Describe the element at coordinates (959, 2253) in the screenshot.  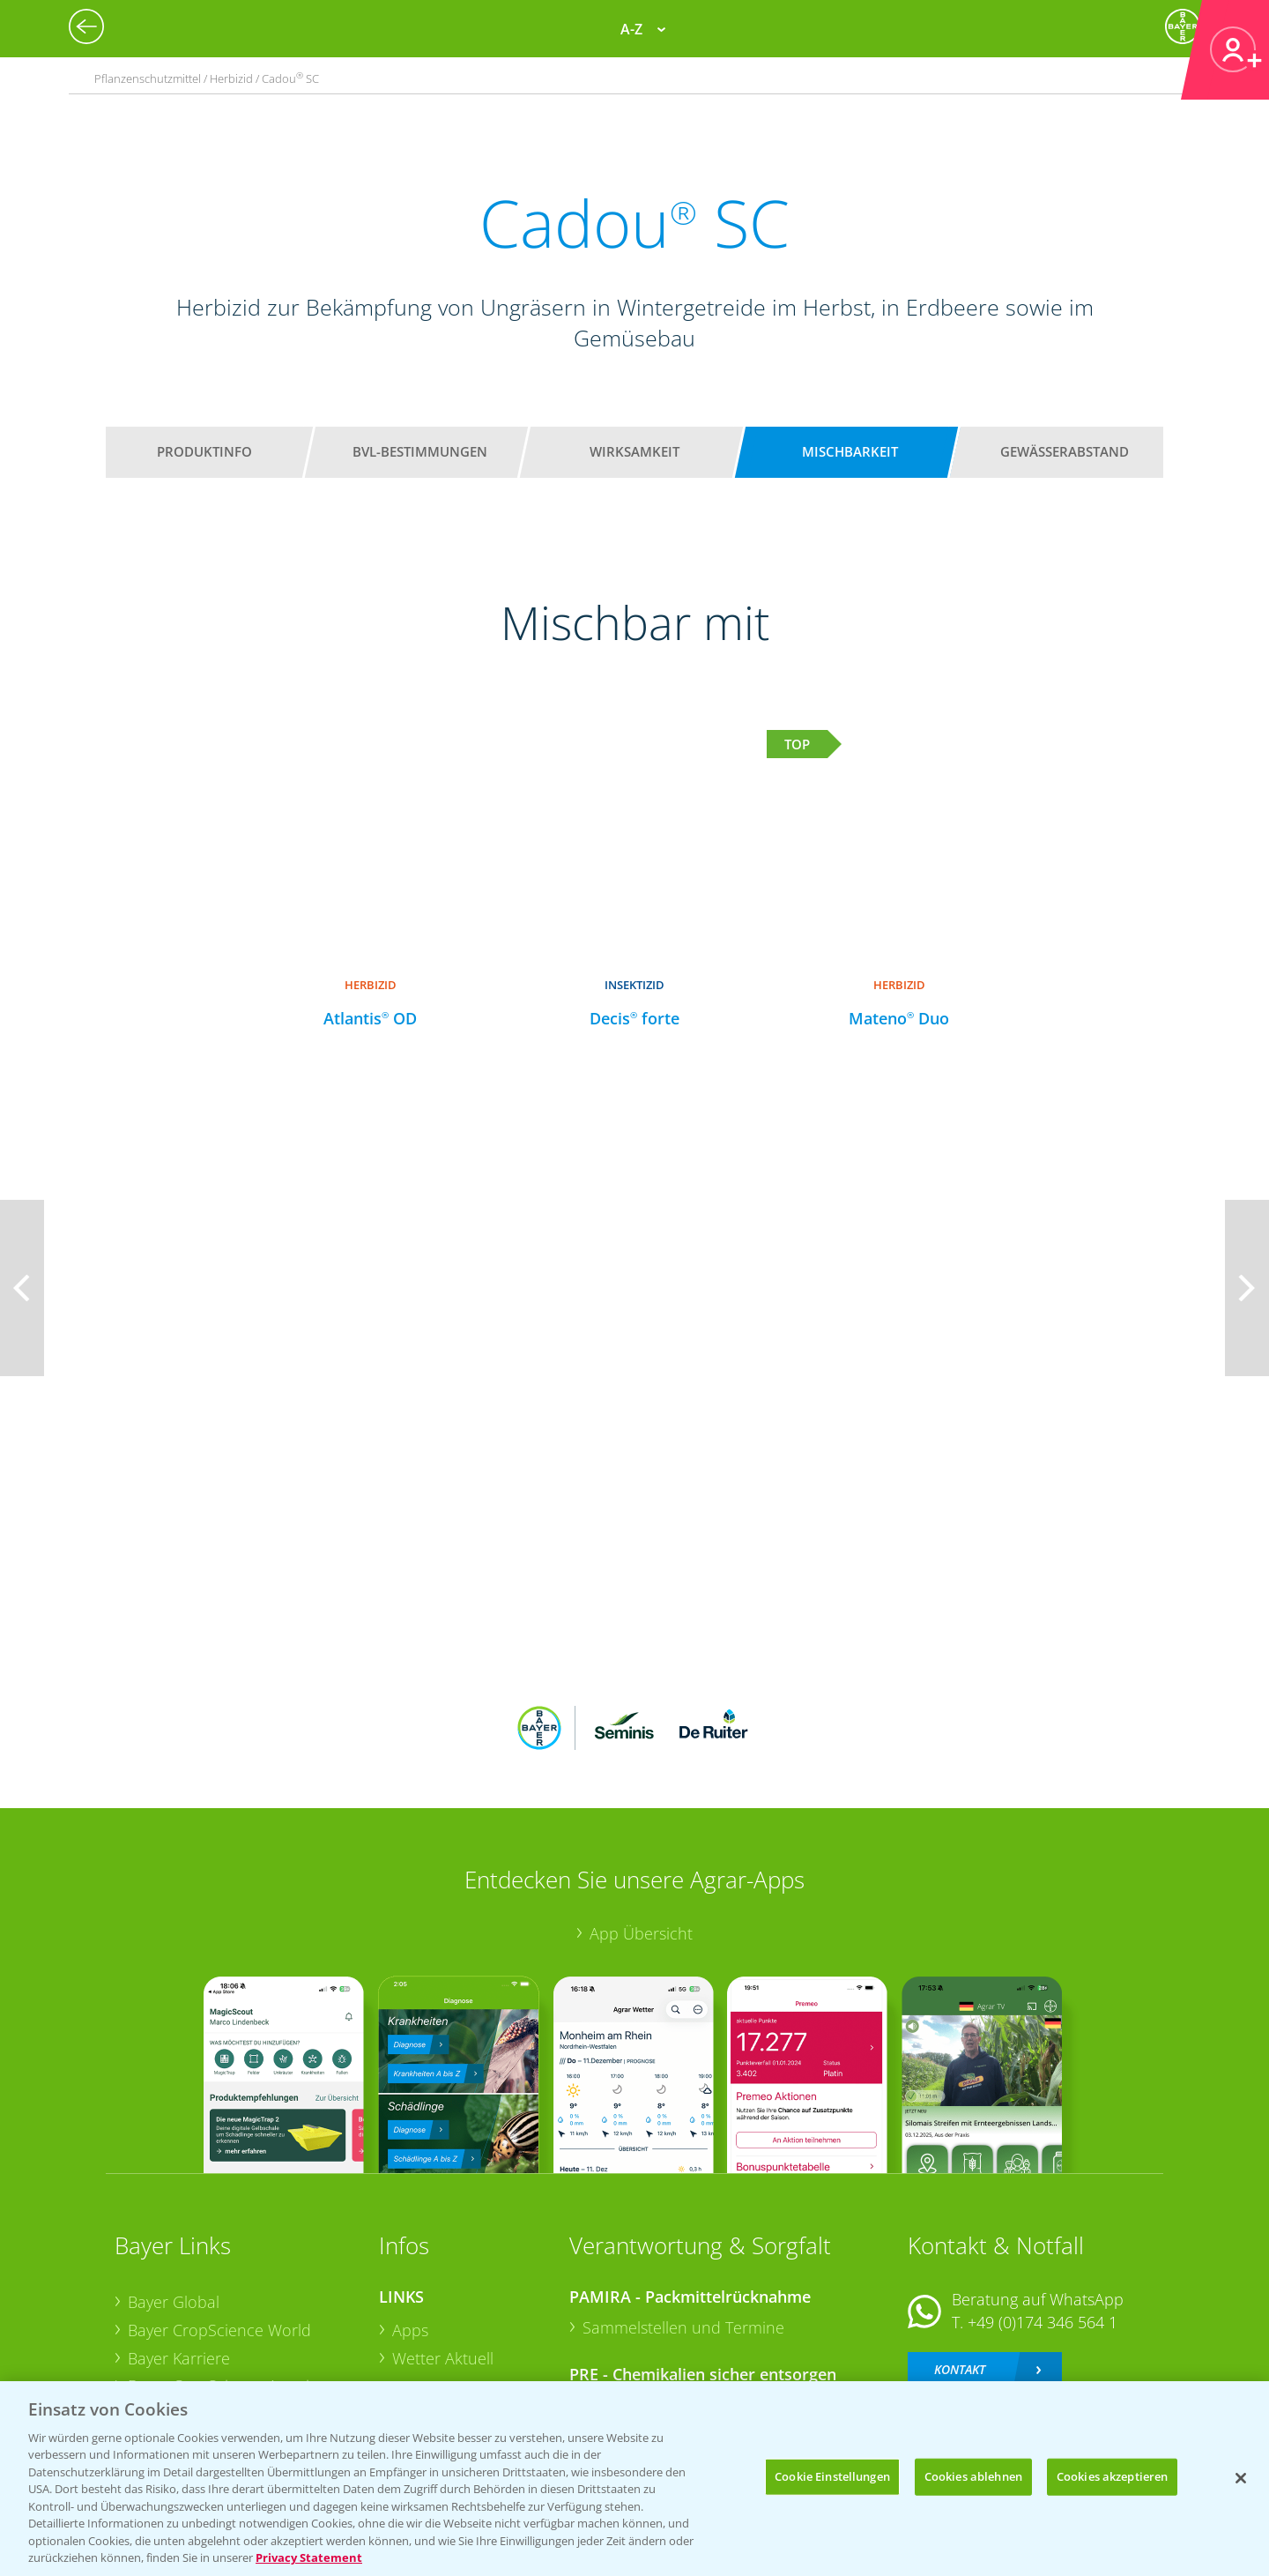
I see `Kontakt` at that location.